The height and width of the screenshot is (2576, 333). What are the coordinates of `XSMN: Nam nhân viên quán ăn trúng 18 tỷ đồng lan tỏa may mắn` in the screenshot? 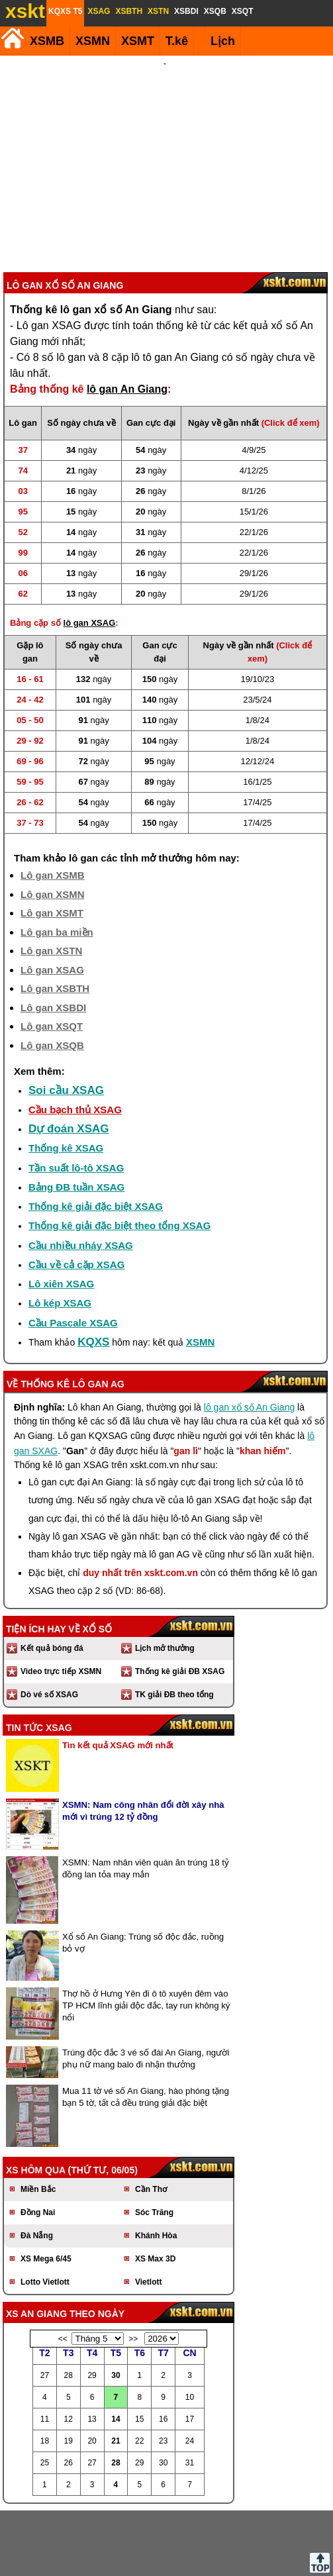 It's located at (145, 1797).